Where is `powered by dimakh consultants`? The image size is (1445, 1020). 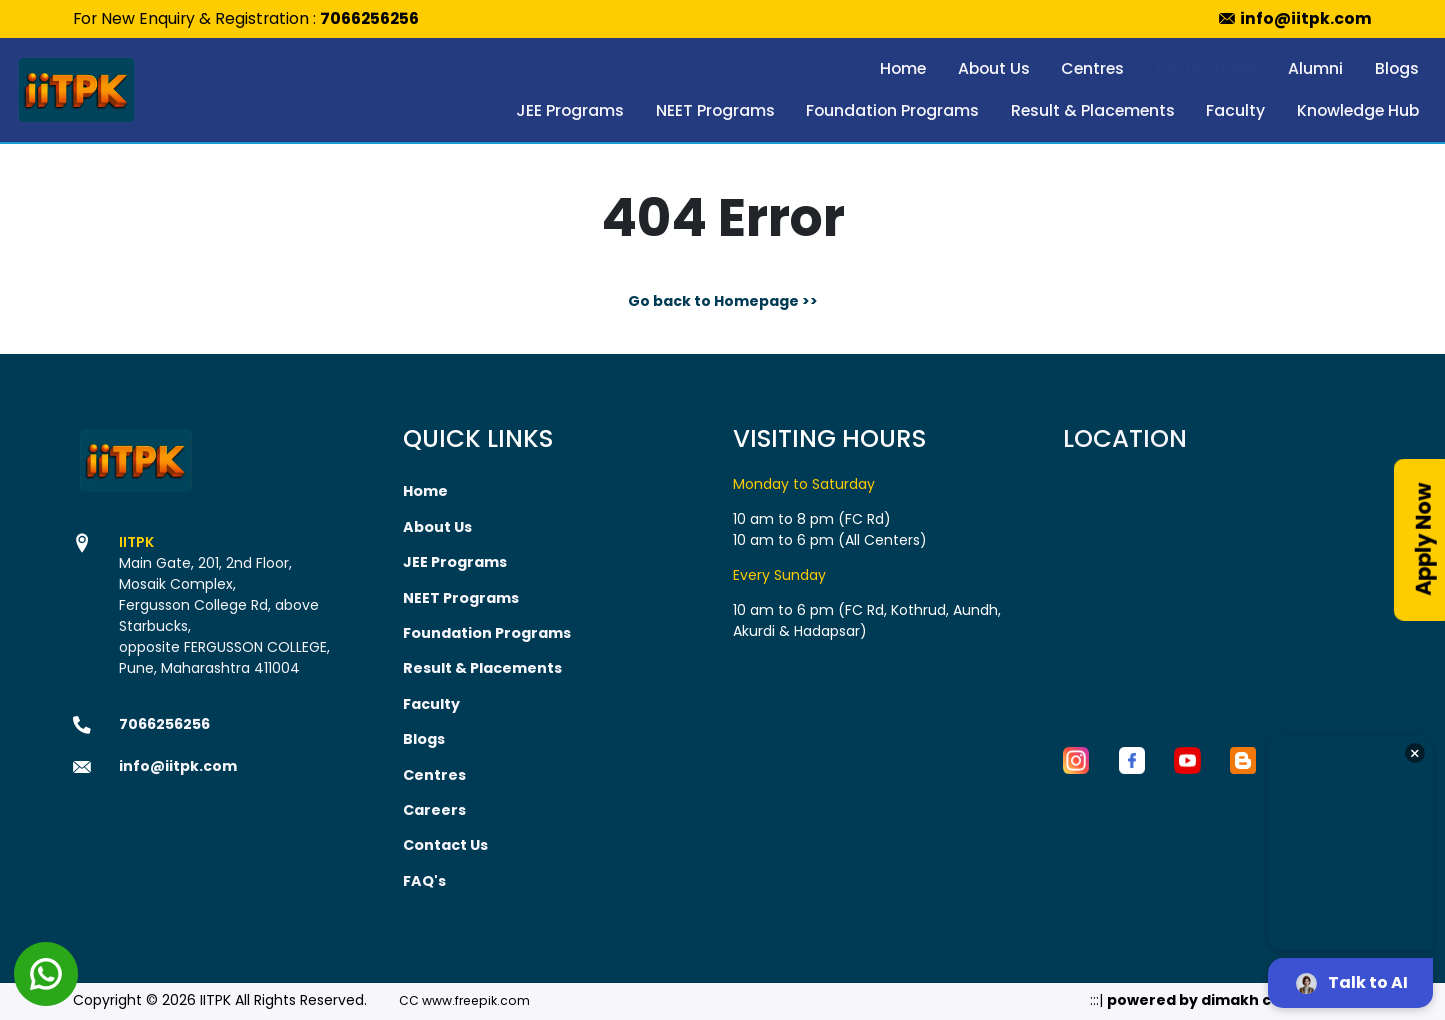 powered by dimakh consultants is located at coordinates (1231, 995).